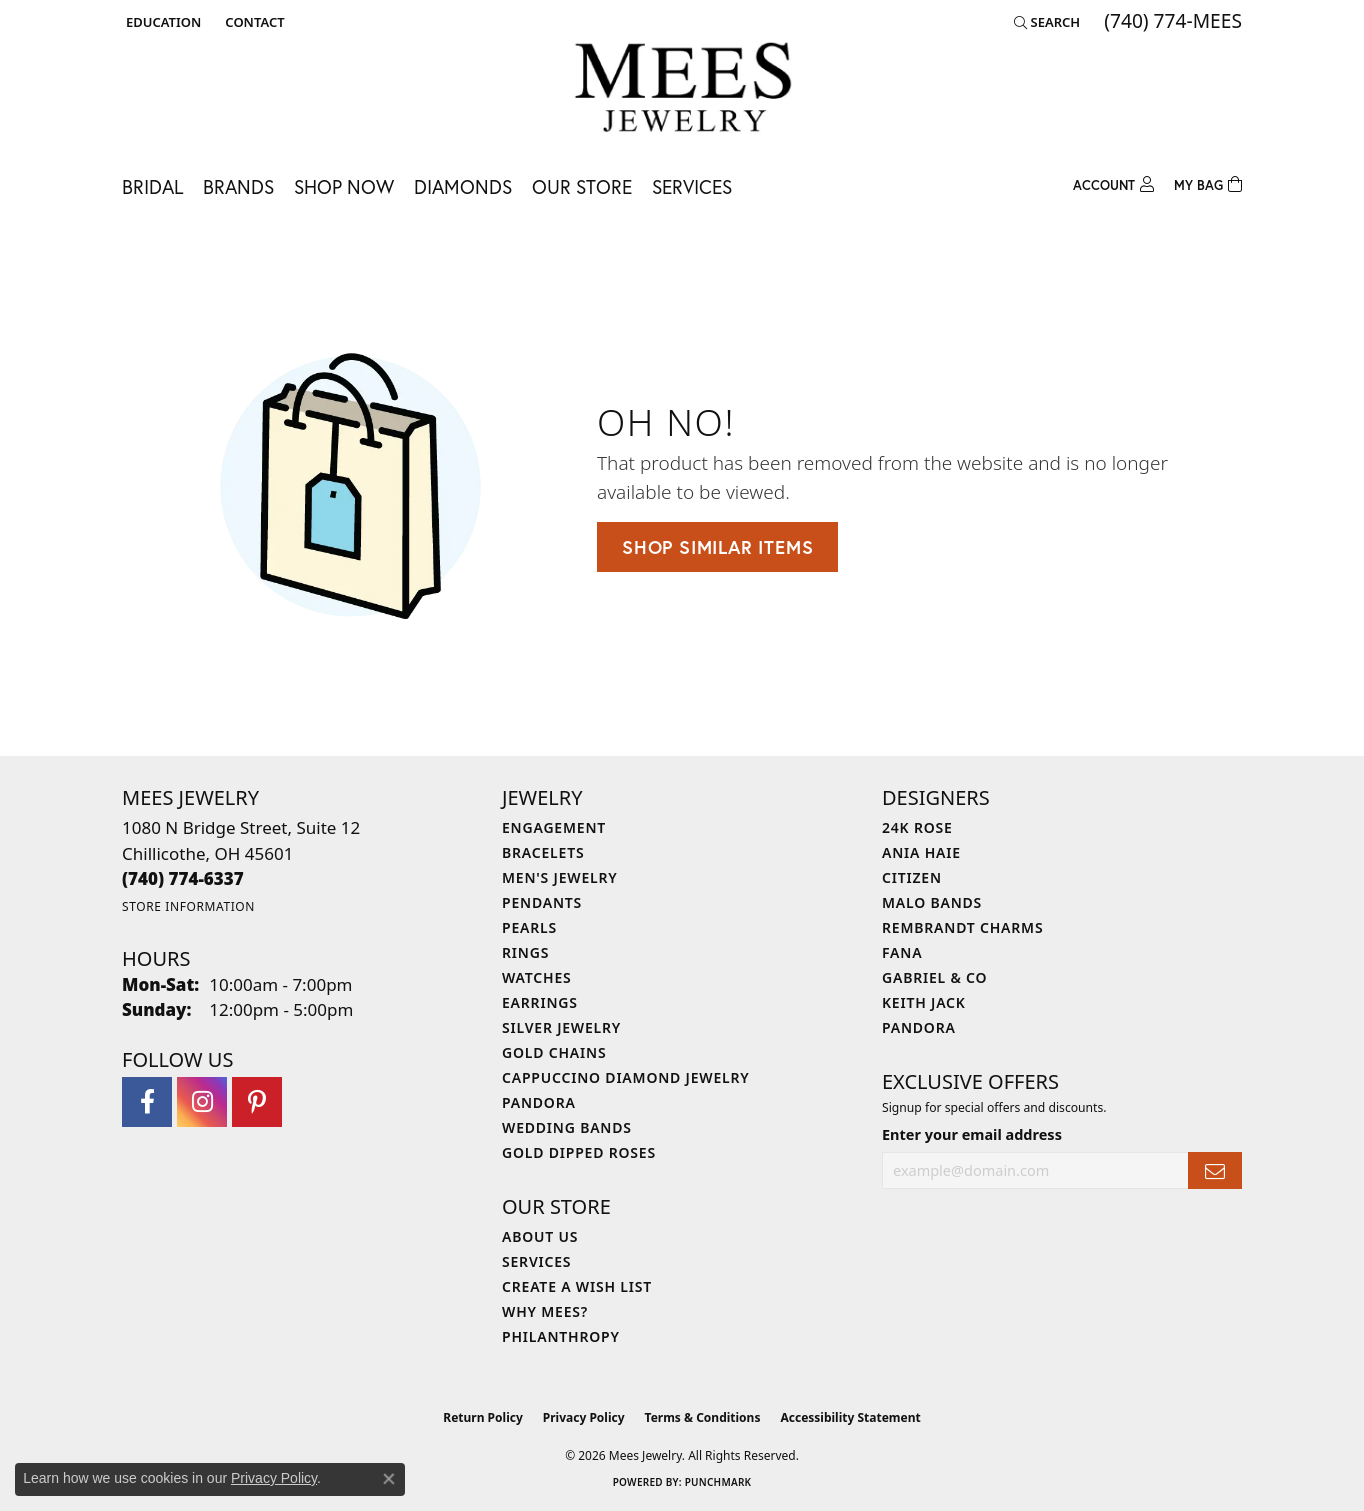 Image resolution: width=1364 pixels, height=1511 pixels. I want to click on Ania Haie [menuitem], so click(921, 852).